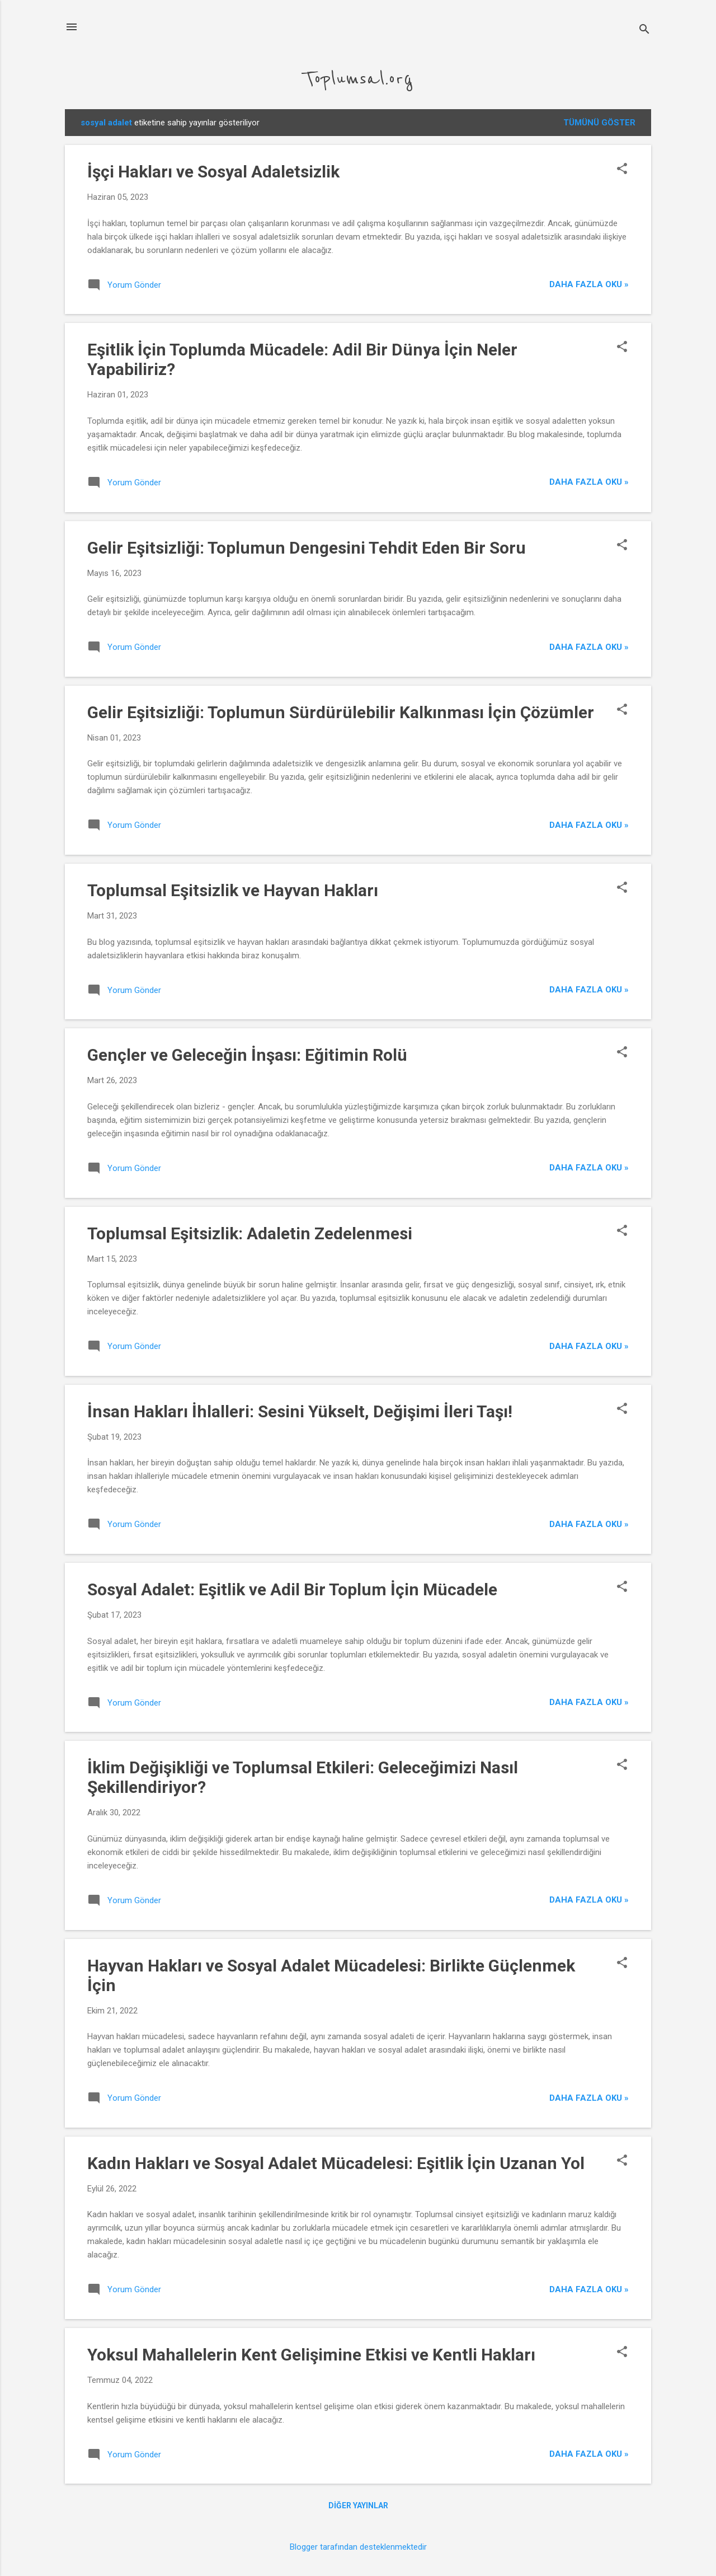 This screenshot has width=716, height=2576. I want to click on Tümünü göster, so click(599, 123).